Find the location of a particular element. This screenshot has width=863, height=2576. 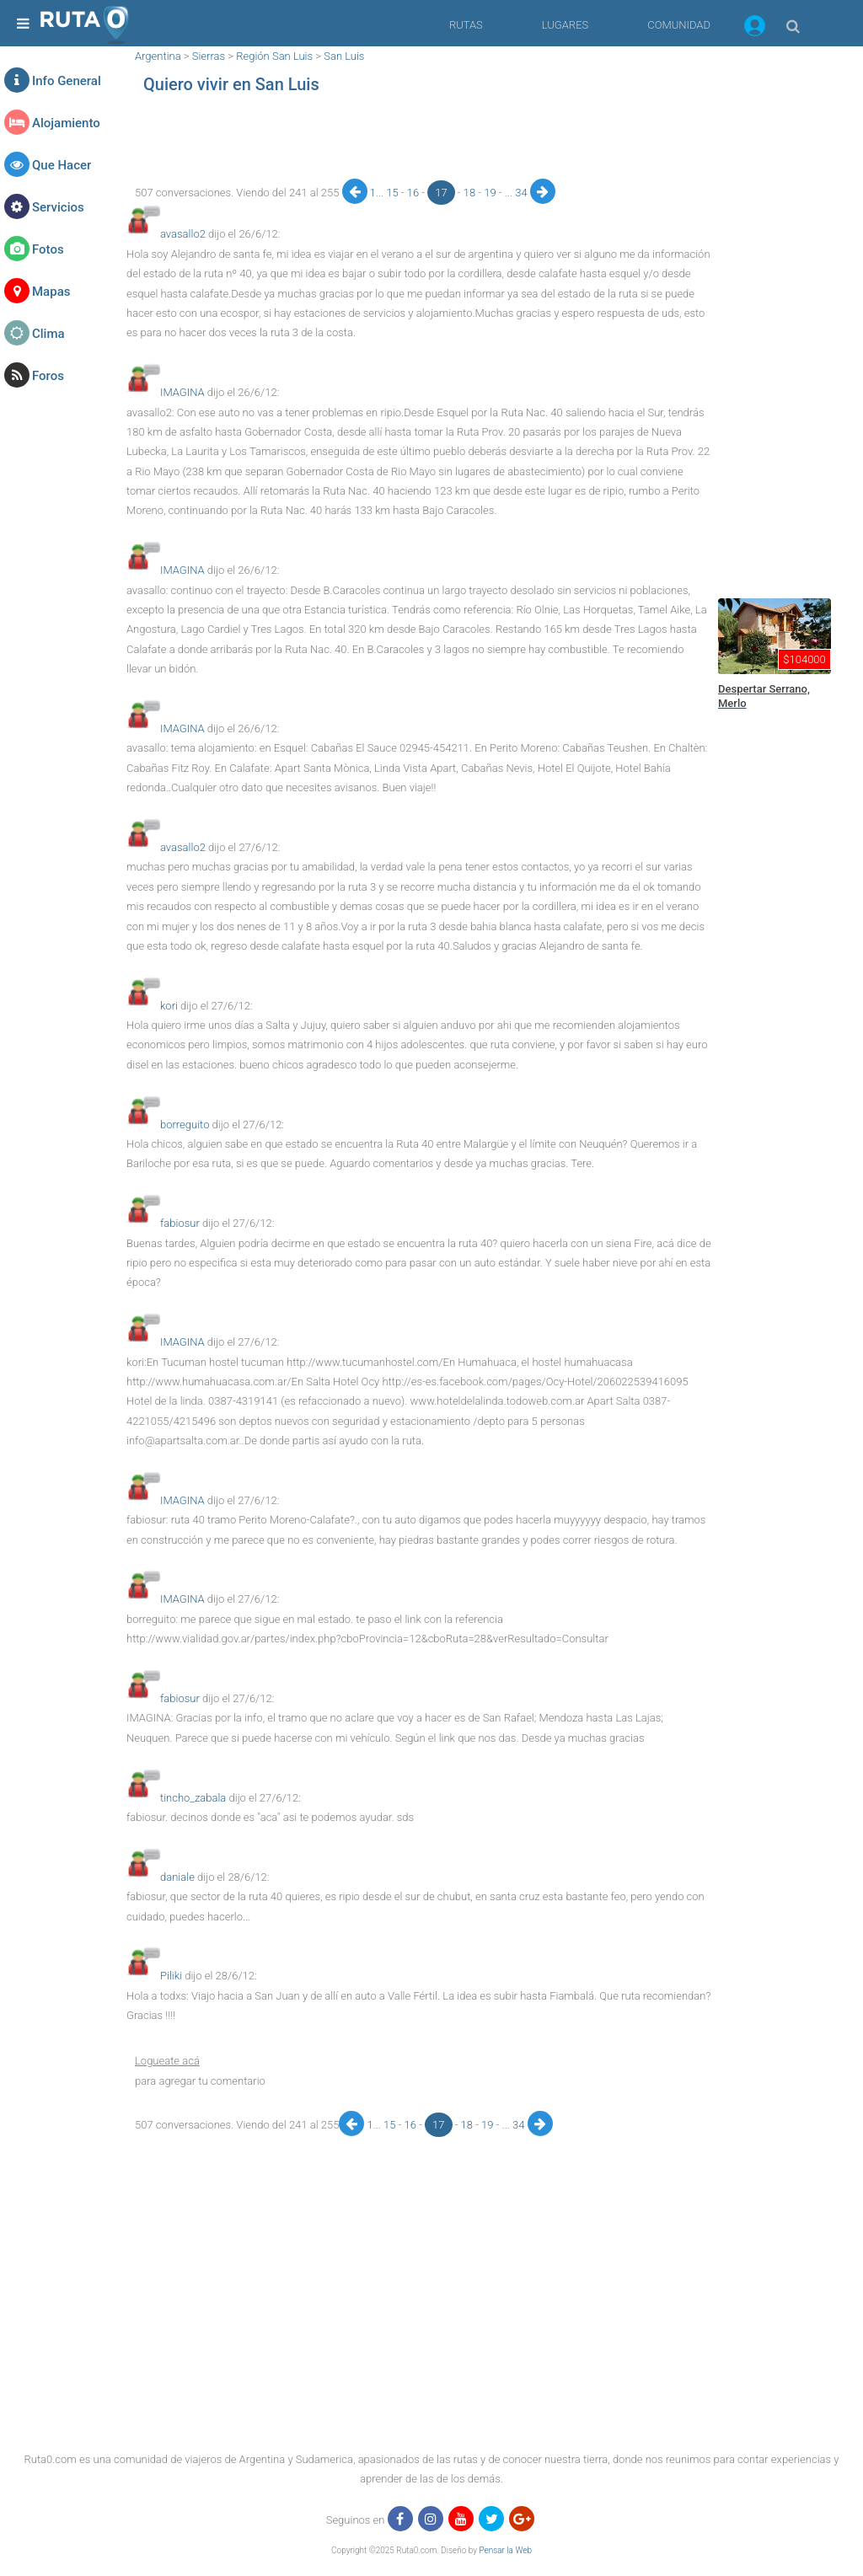

LUGARES is located at coordinates (565, 25).